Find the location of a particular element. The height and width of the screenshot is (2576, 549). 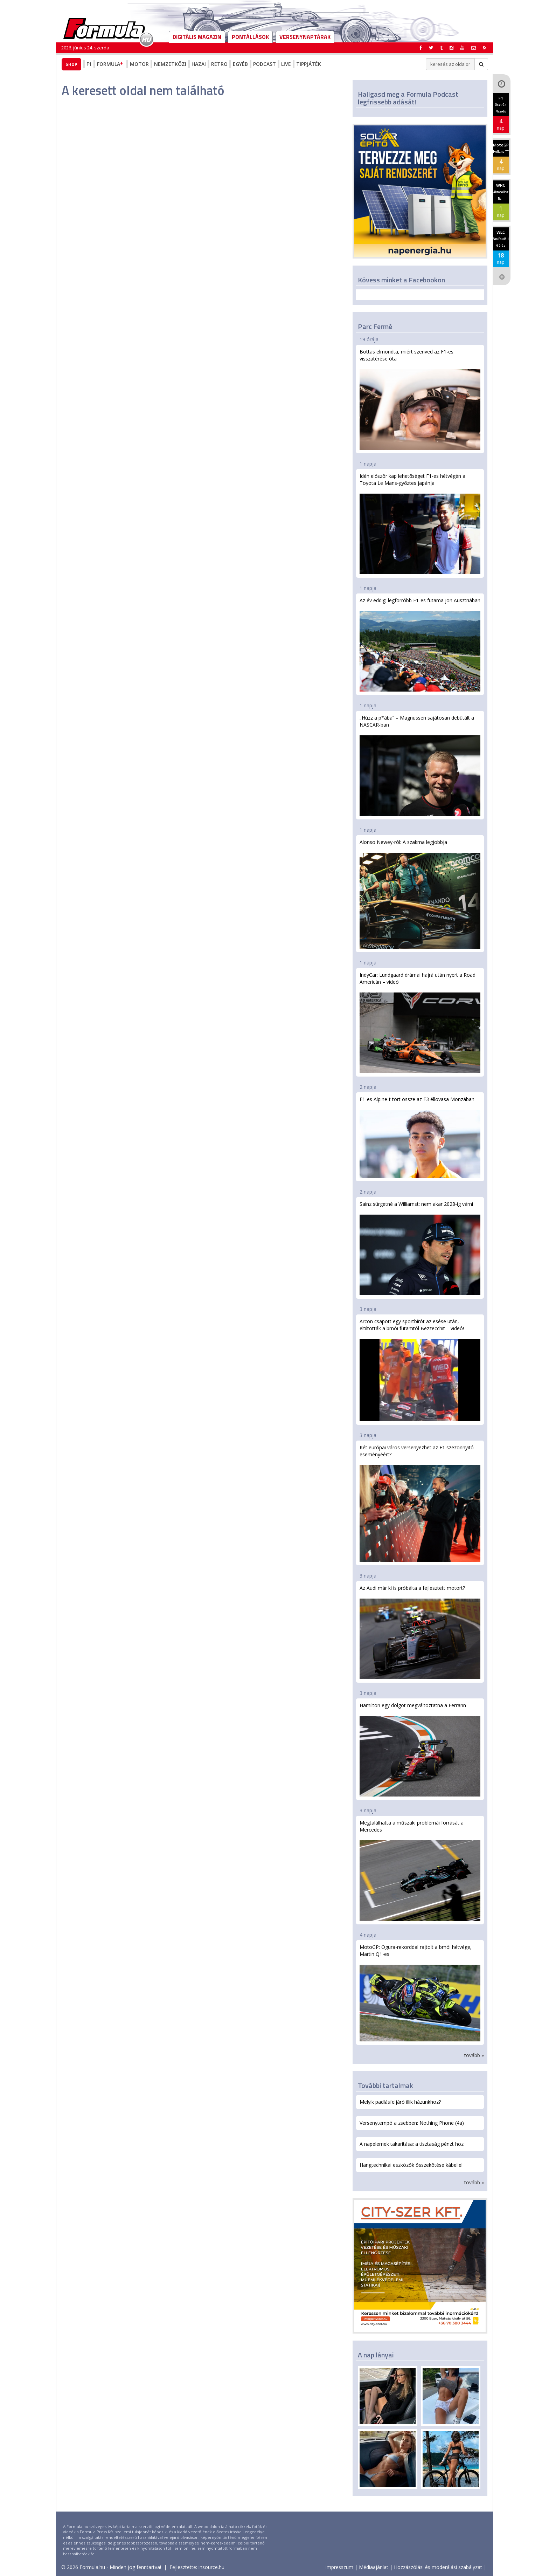

[button] is located at coordinates (484, 47).